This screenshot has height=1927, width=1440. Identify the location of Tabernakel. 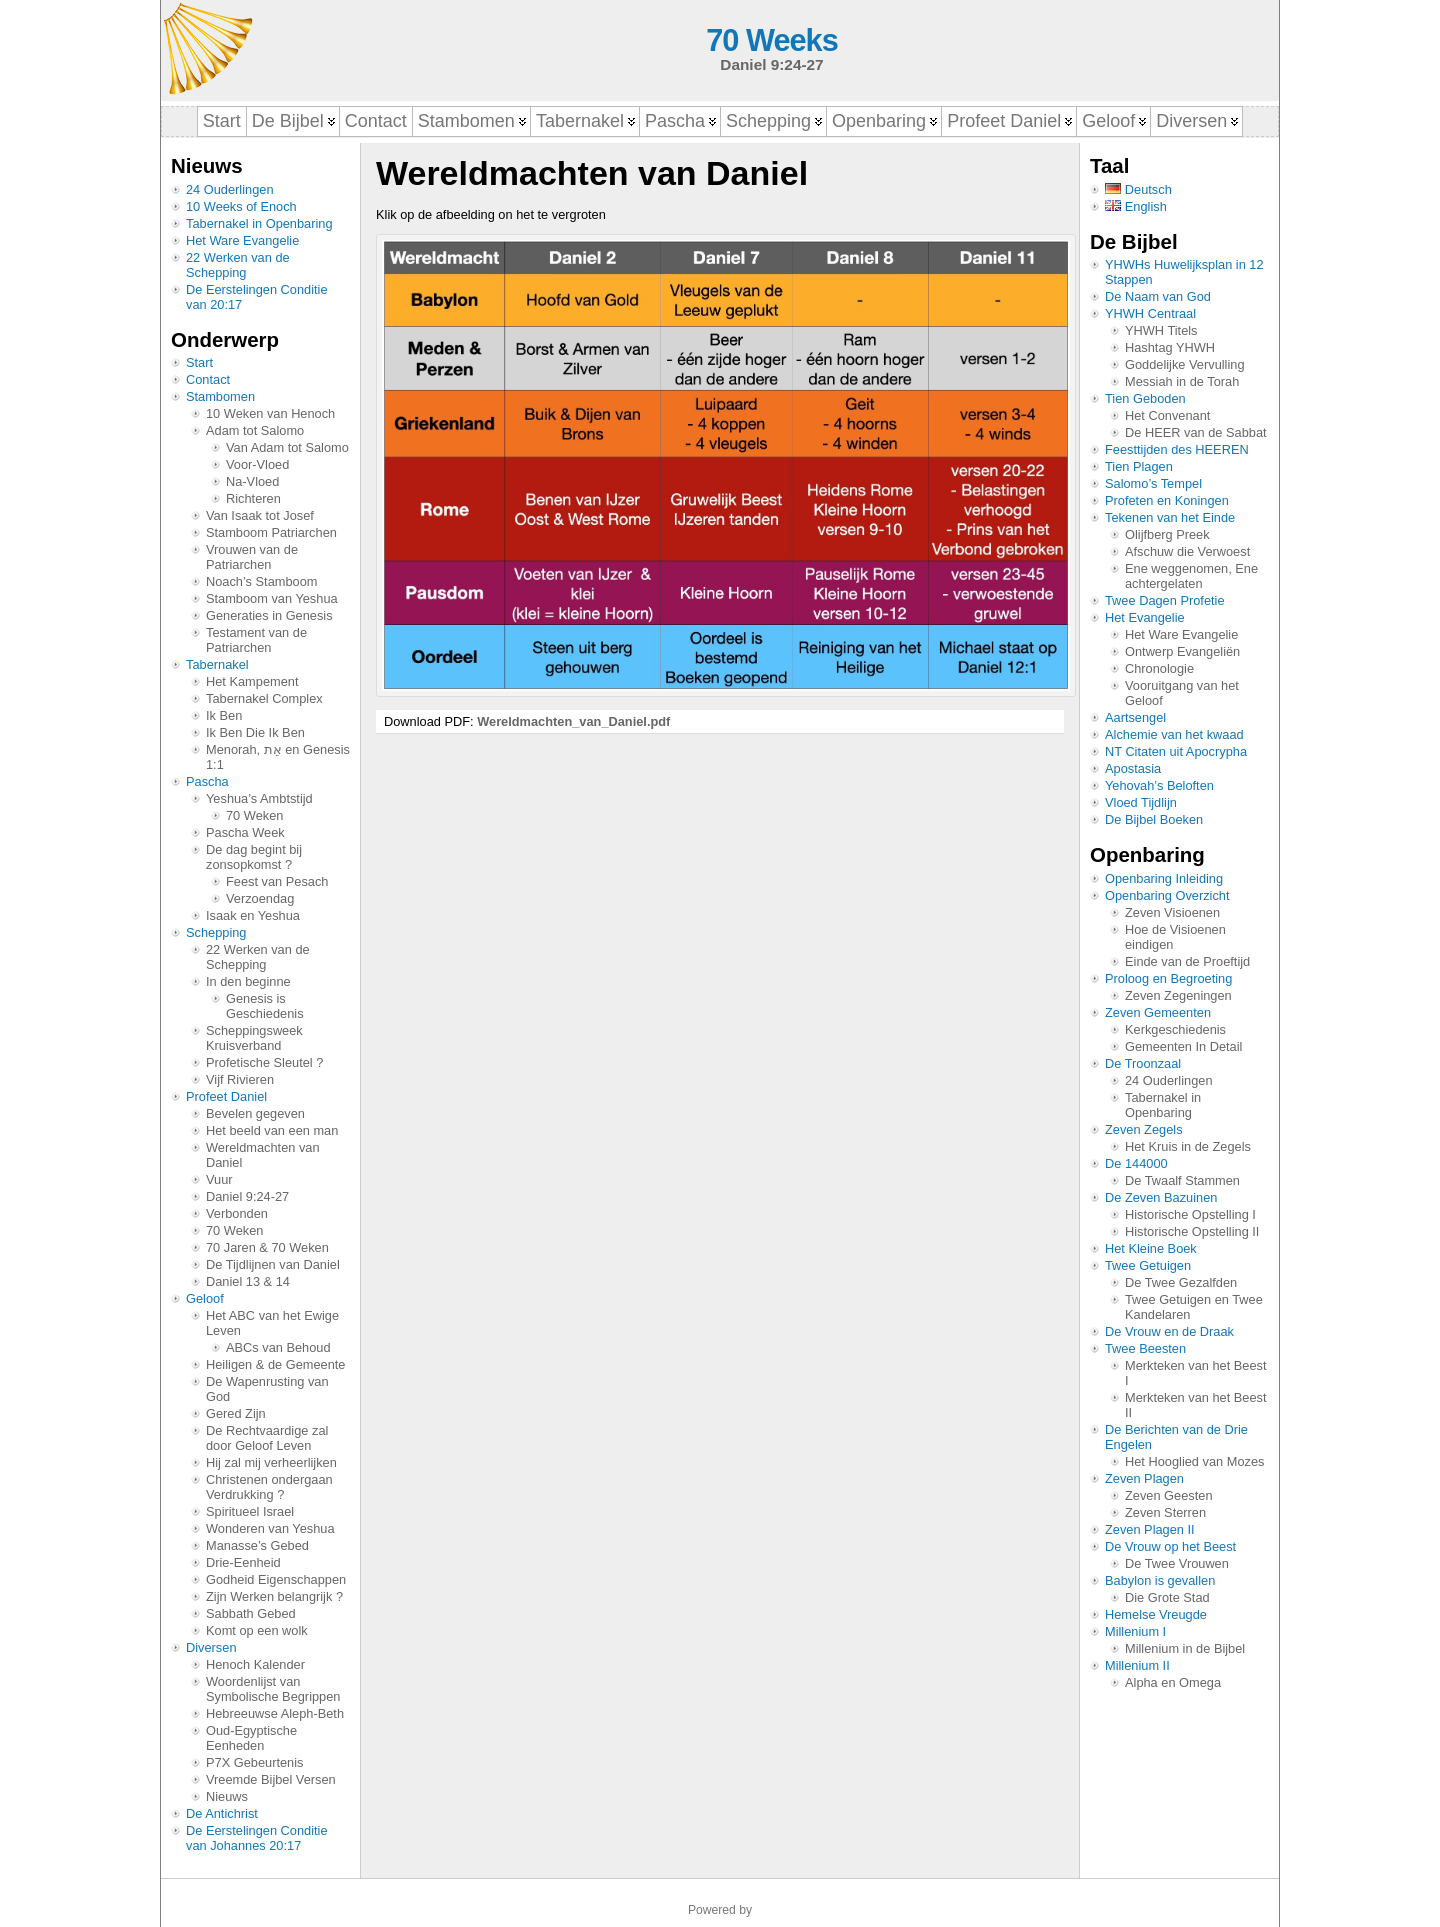
(217, 664).